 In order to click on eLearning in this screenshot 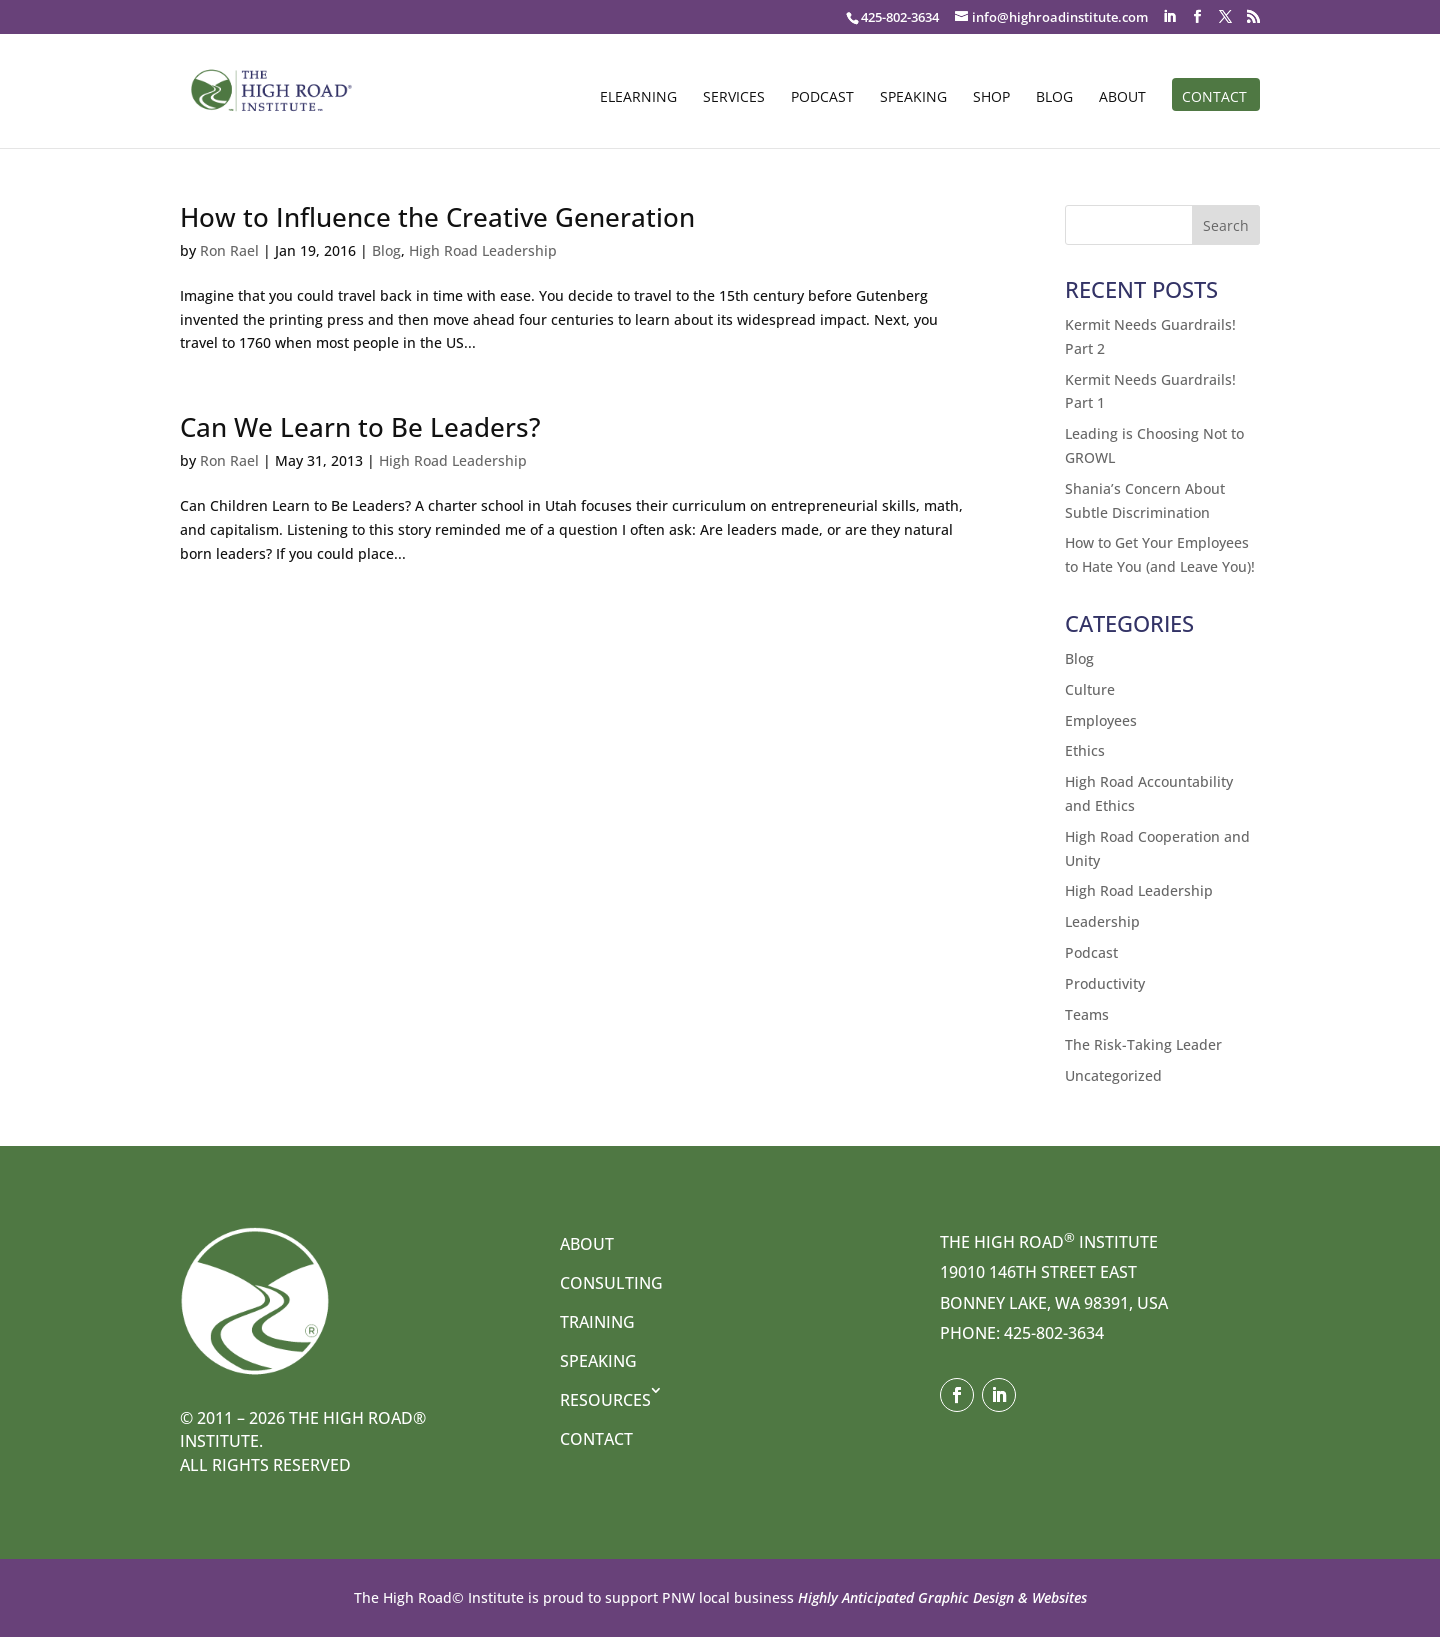, I will do `click(638, 98)`.